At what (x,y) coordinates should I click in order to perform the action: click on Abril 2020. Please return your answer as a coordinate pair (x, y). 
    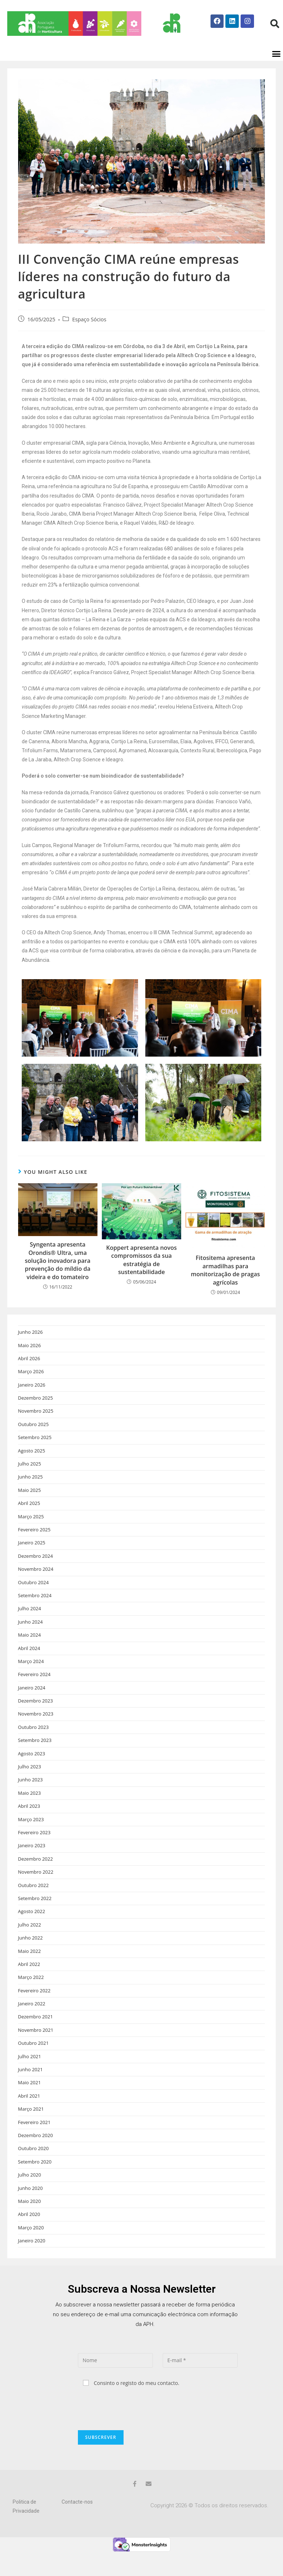
    Looking at the image, I should click on (29, 2231).